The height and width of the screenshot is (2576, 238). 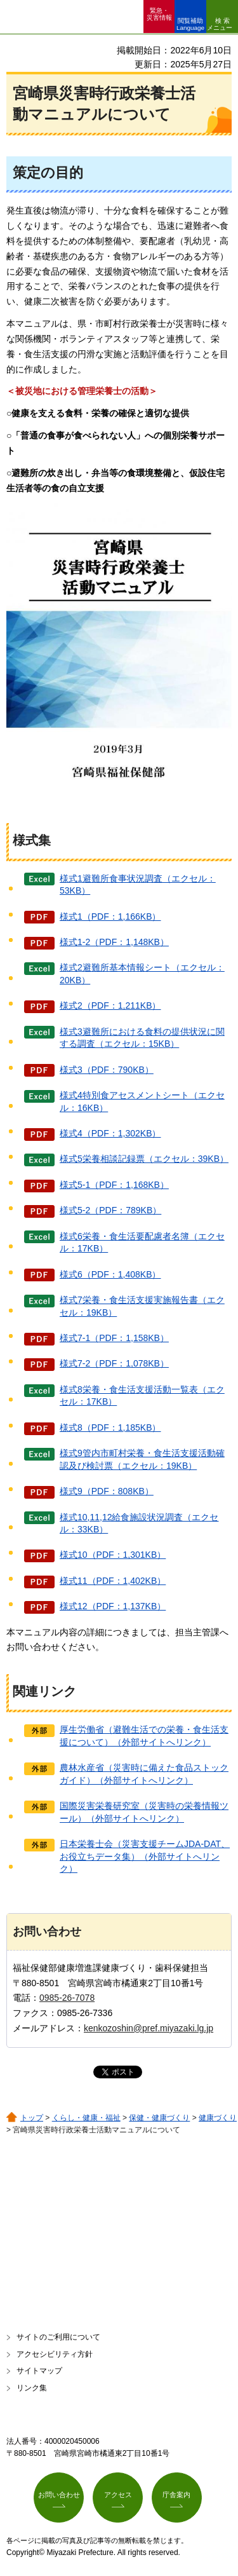 I want to click on トップ, so click(x=31, y=2117).